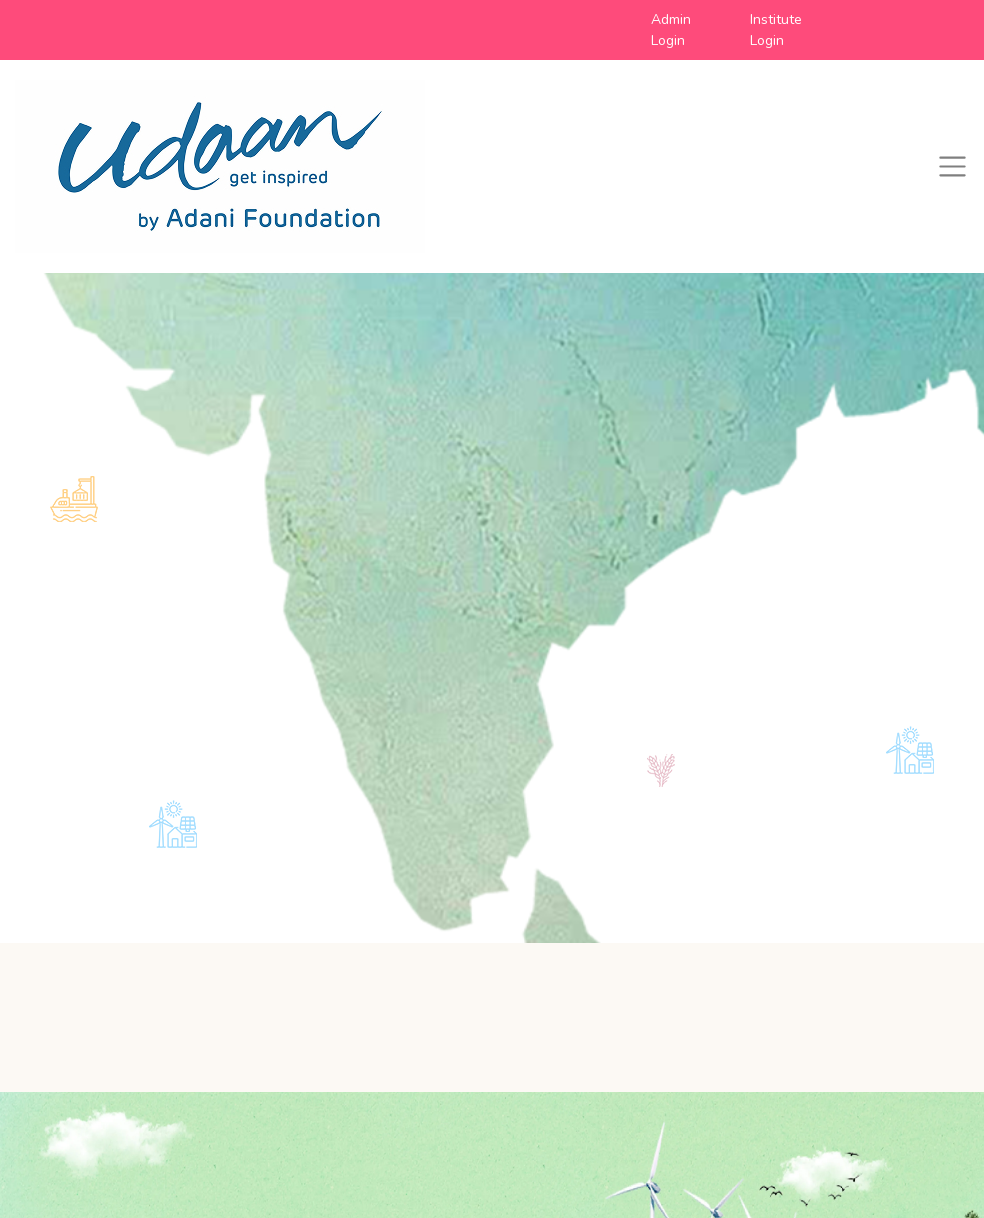  Describe the element at coordinates (952, 166) in the screenshot. I see `[Toggle navigation]` at that location.